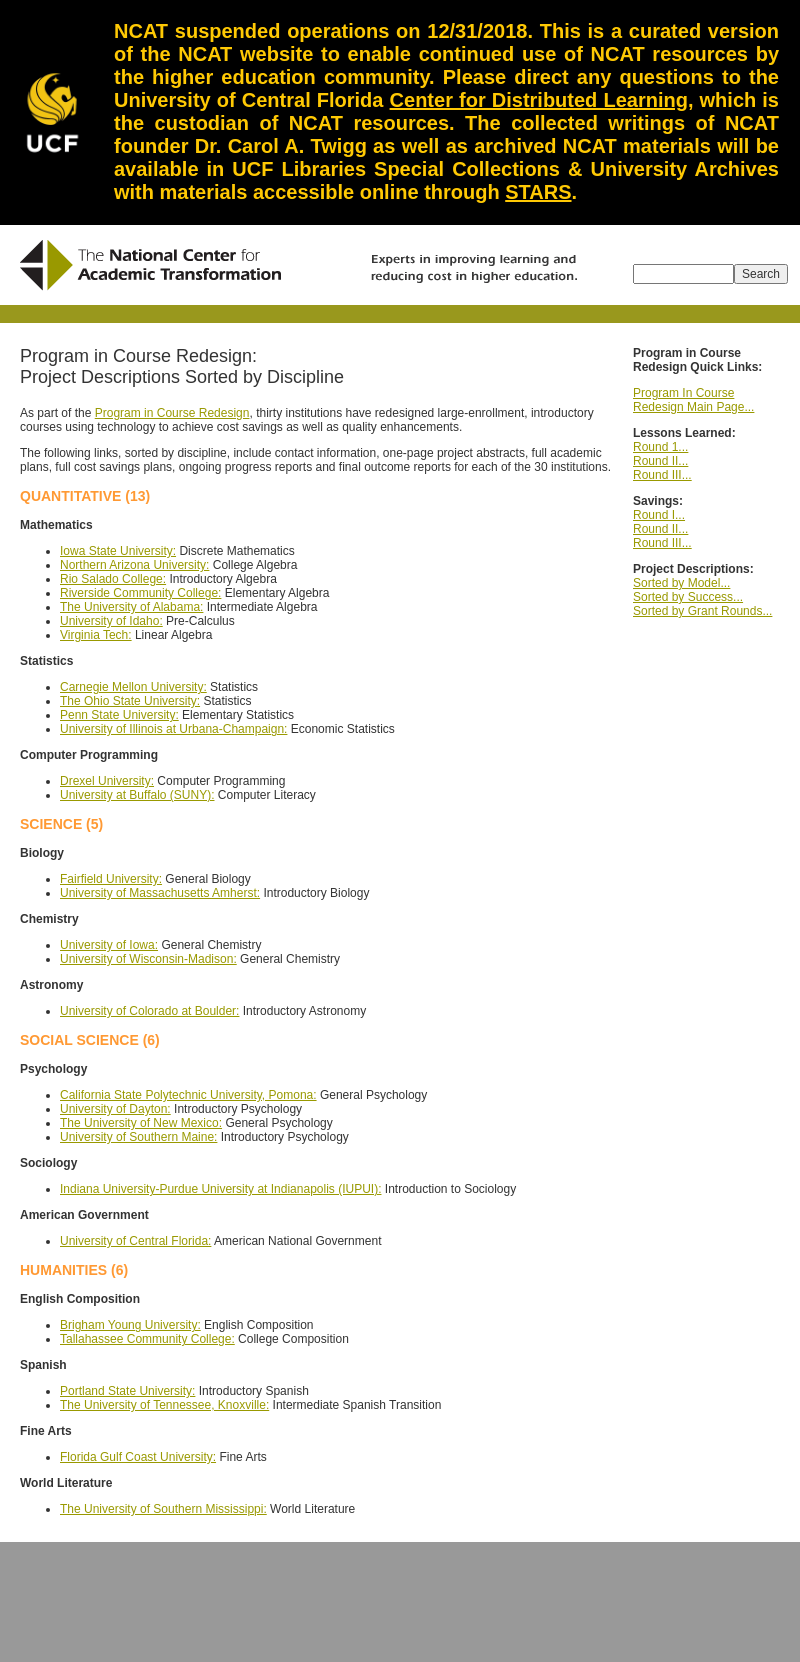 Image resolution: width=800 pixels, height=1662 pixels. I want to click on The University of Tennessee, Knoxville:, so click(164, 1405).